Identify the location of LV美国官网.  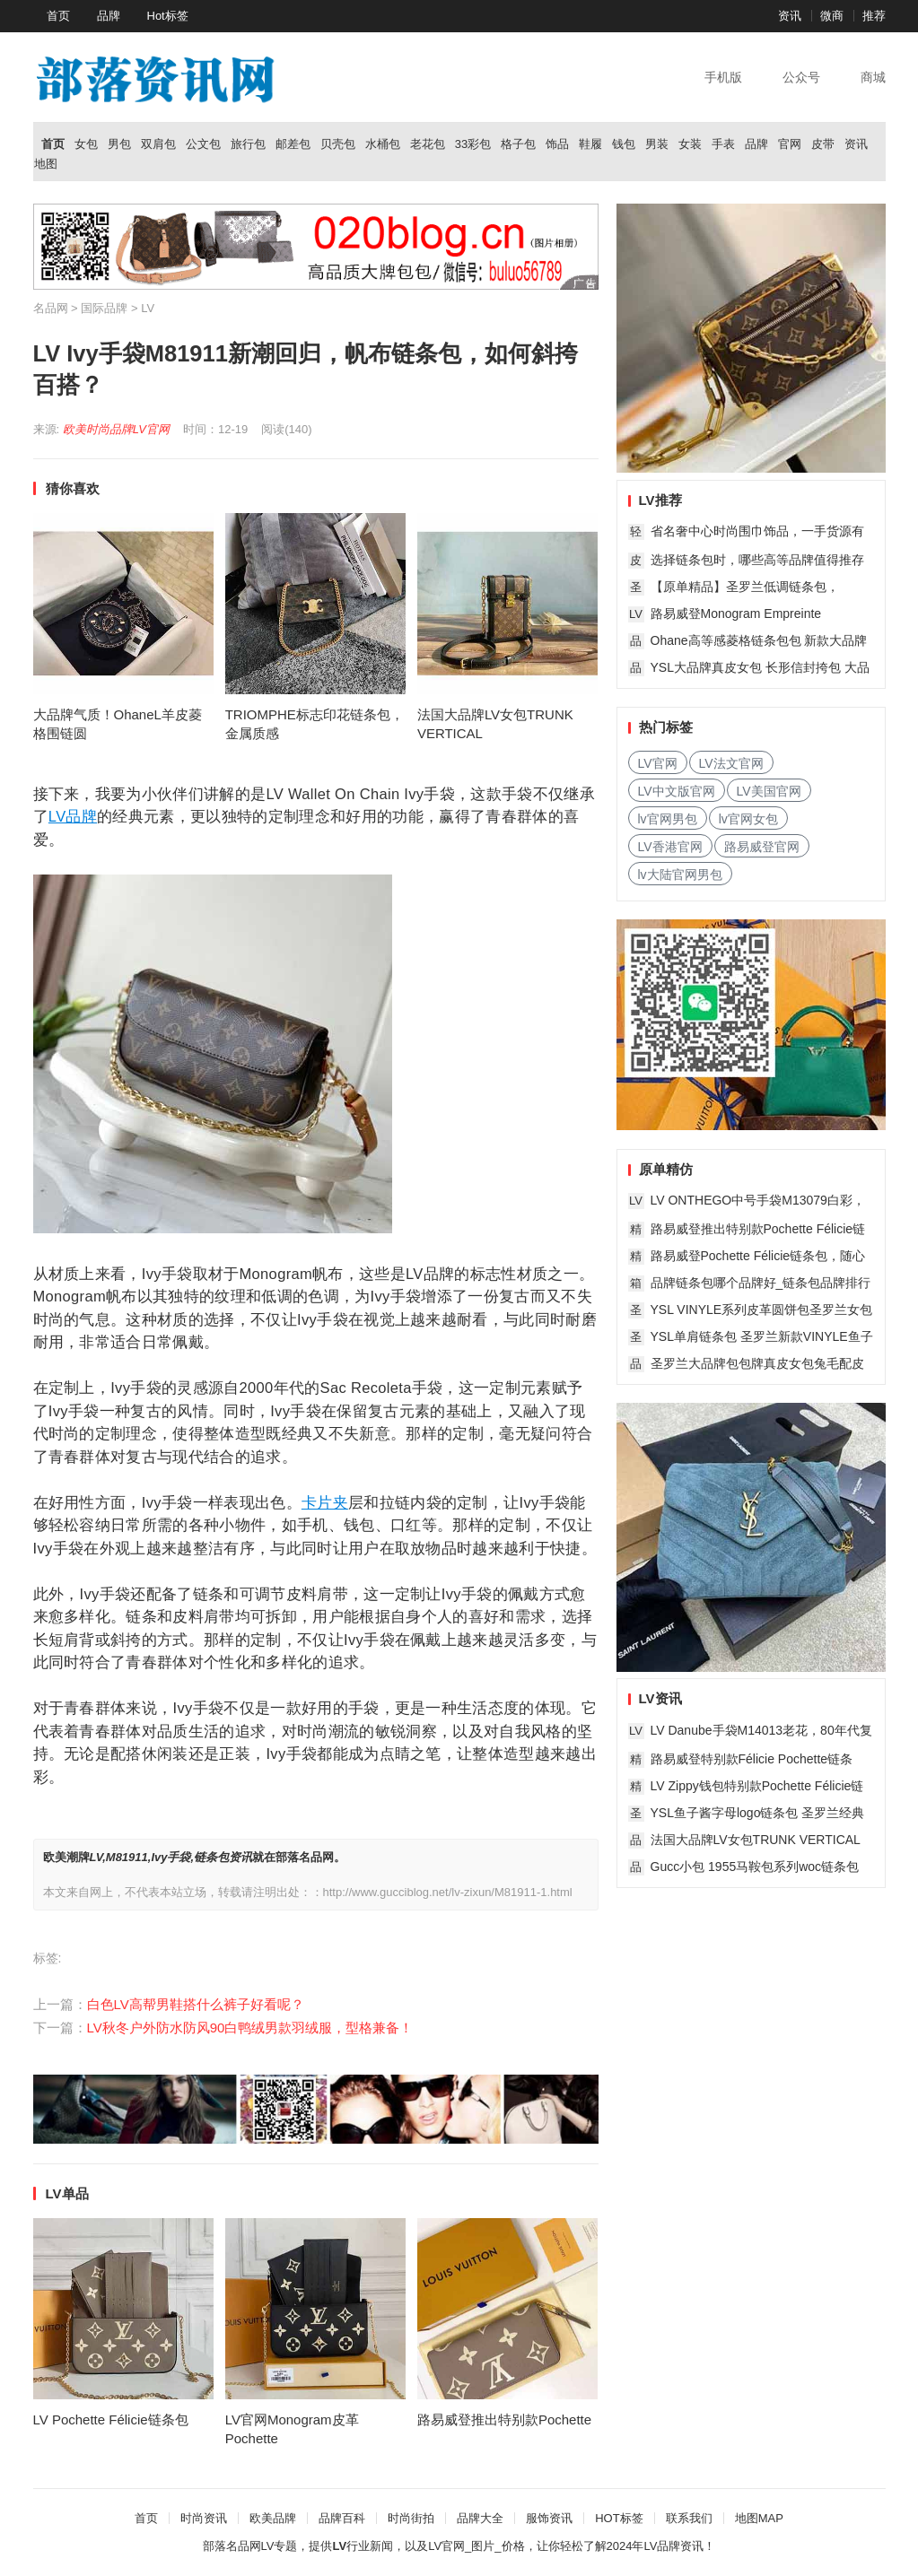
(769, 791).